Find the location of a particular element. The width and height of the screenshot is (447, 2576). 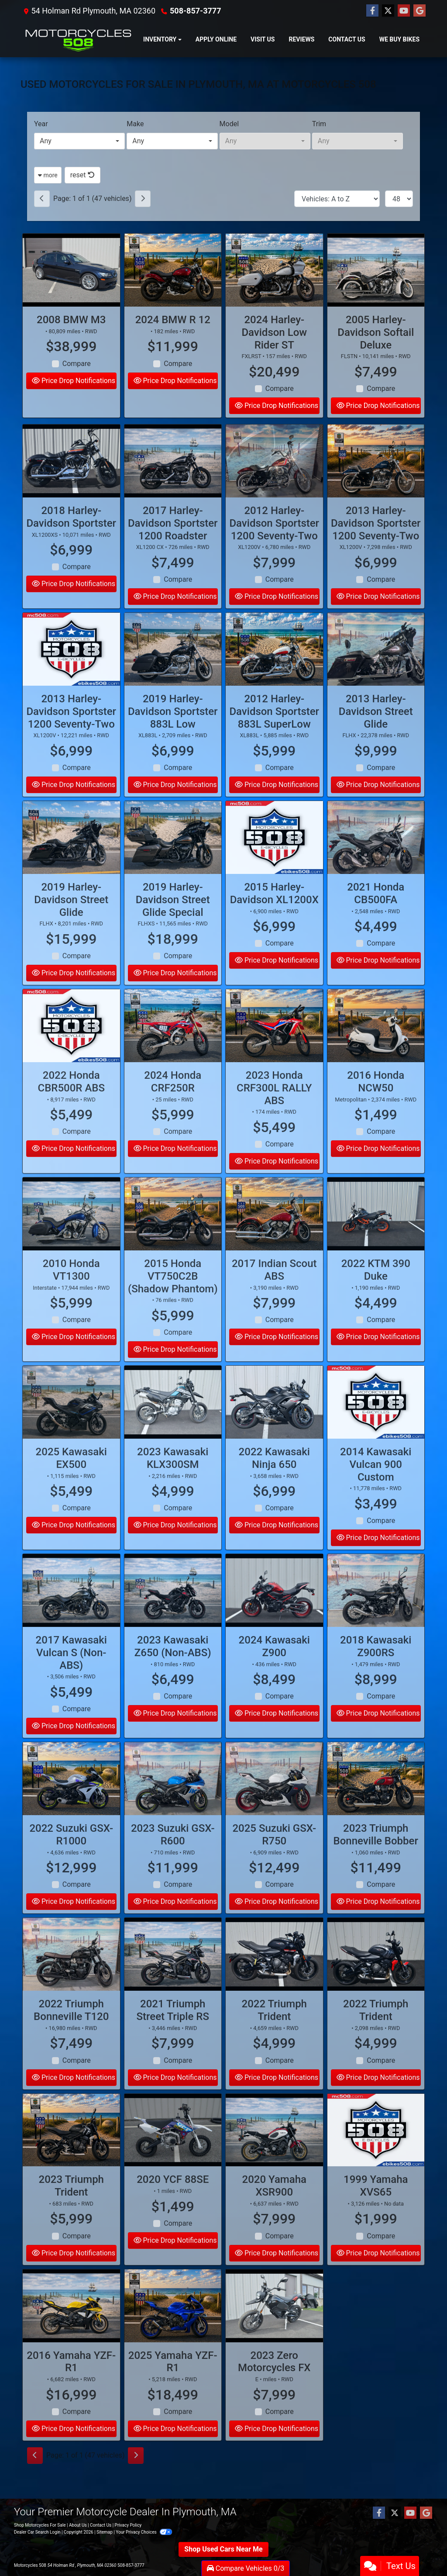

[2008 BMW M3] is located at coordinates (71, 270).